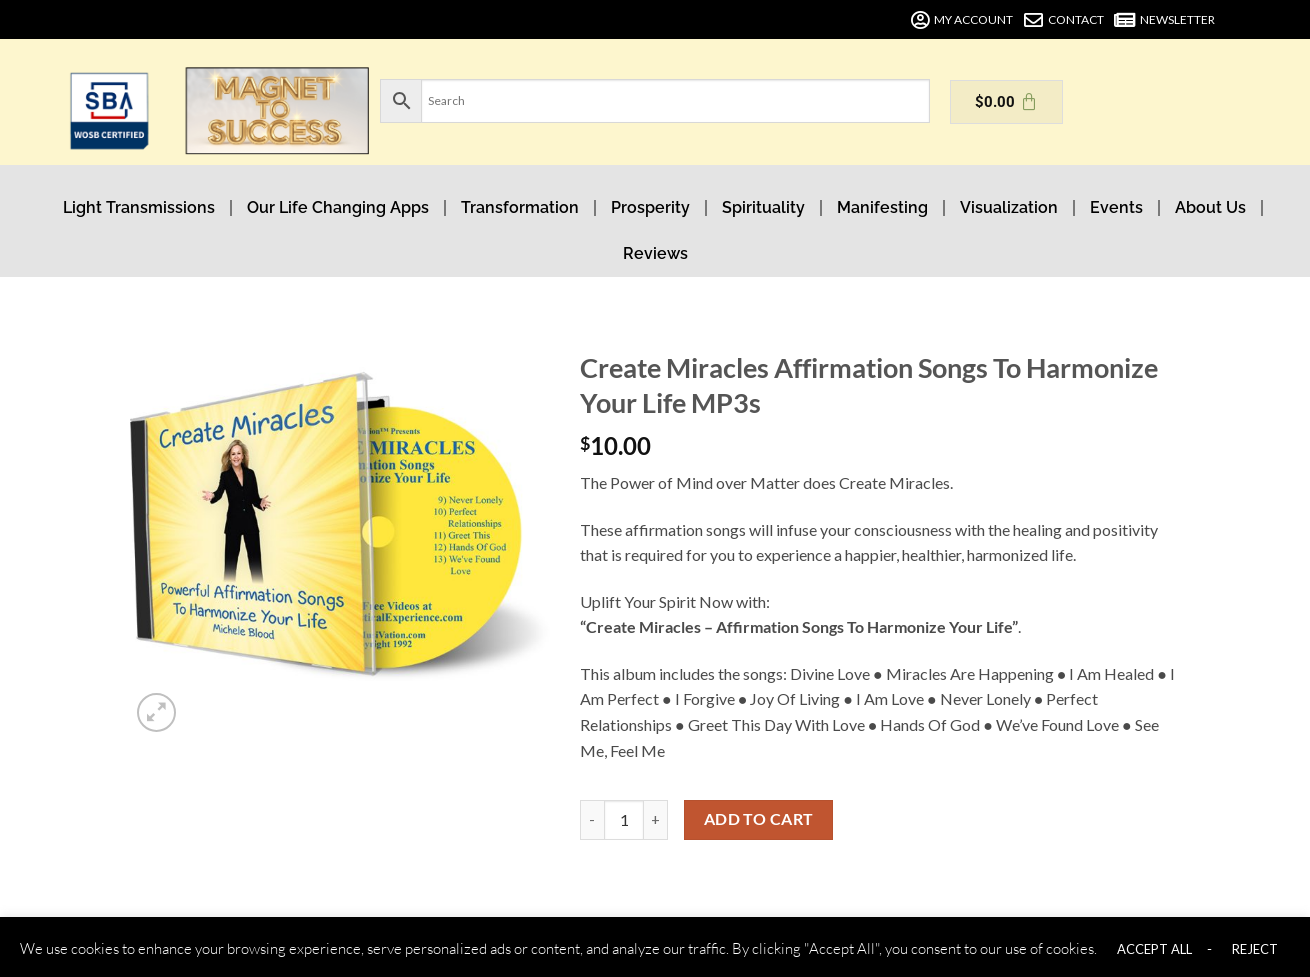 Image resolution: width=1310 pixels, height=977 pixels. What do you see at coordinates (759, 819) in the screenshot?
I see `Add to cart` at bounding box center [759, 819].